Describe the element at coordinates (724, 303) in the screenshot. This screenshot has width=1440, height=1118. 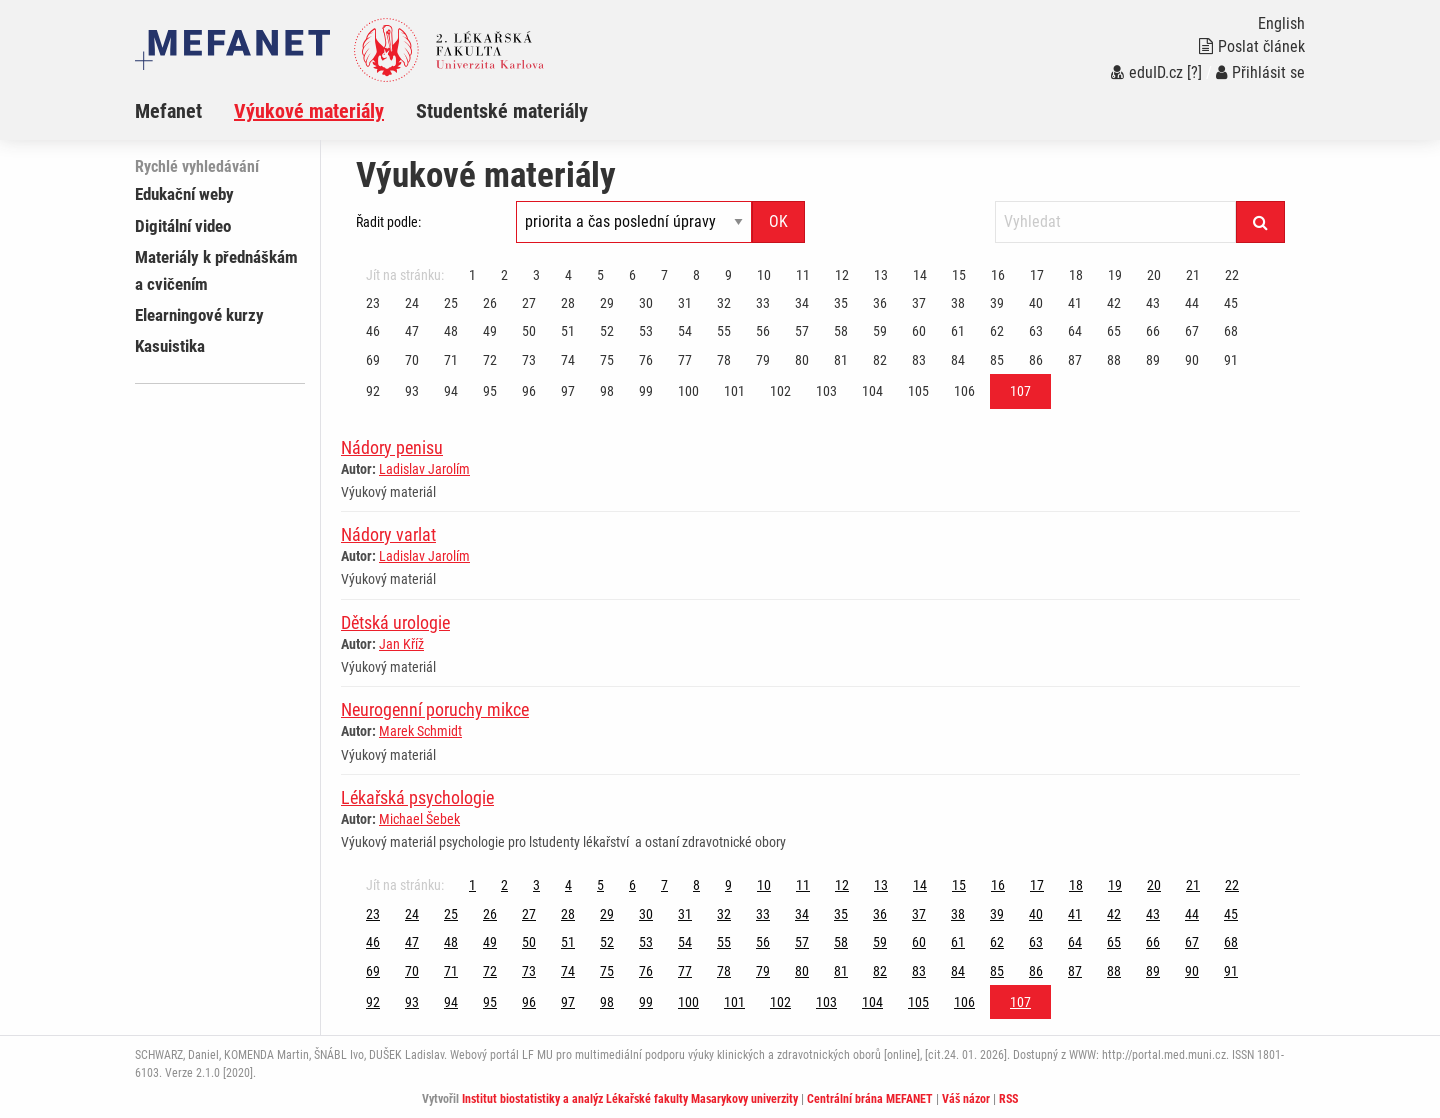
I see `32 [Strana 107]` at that location.